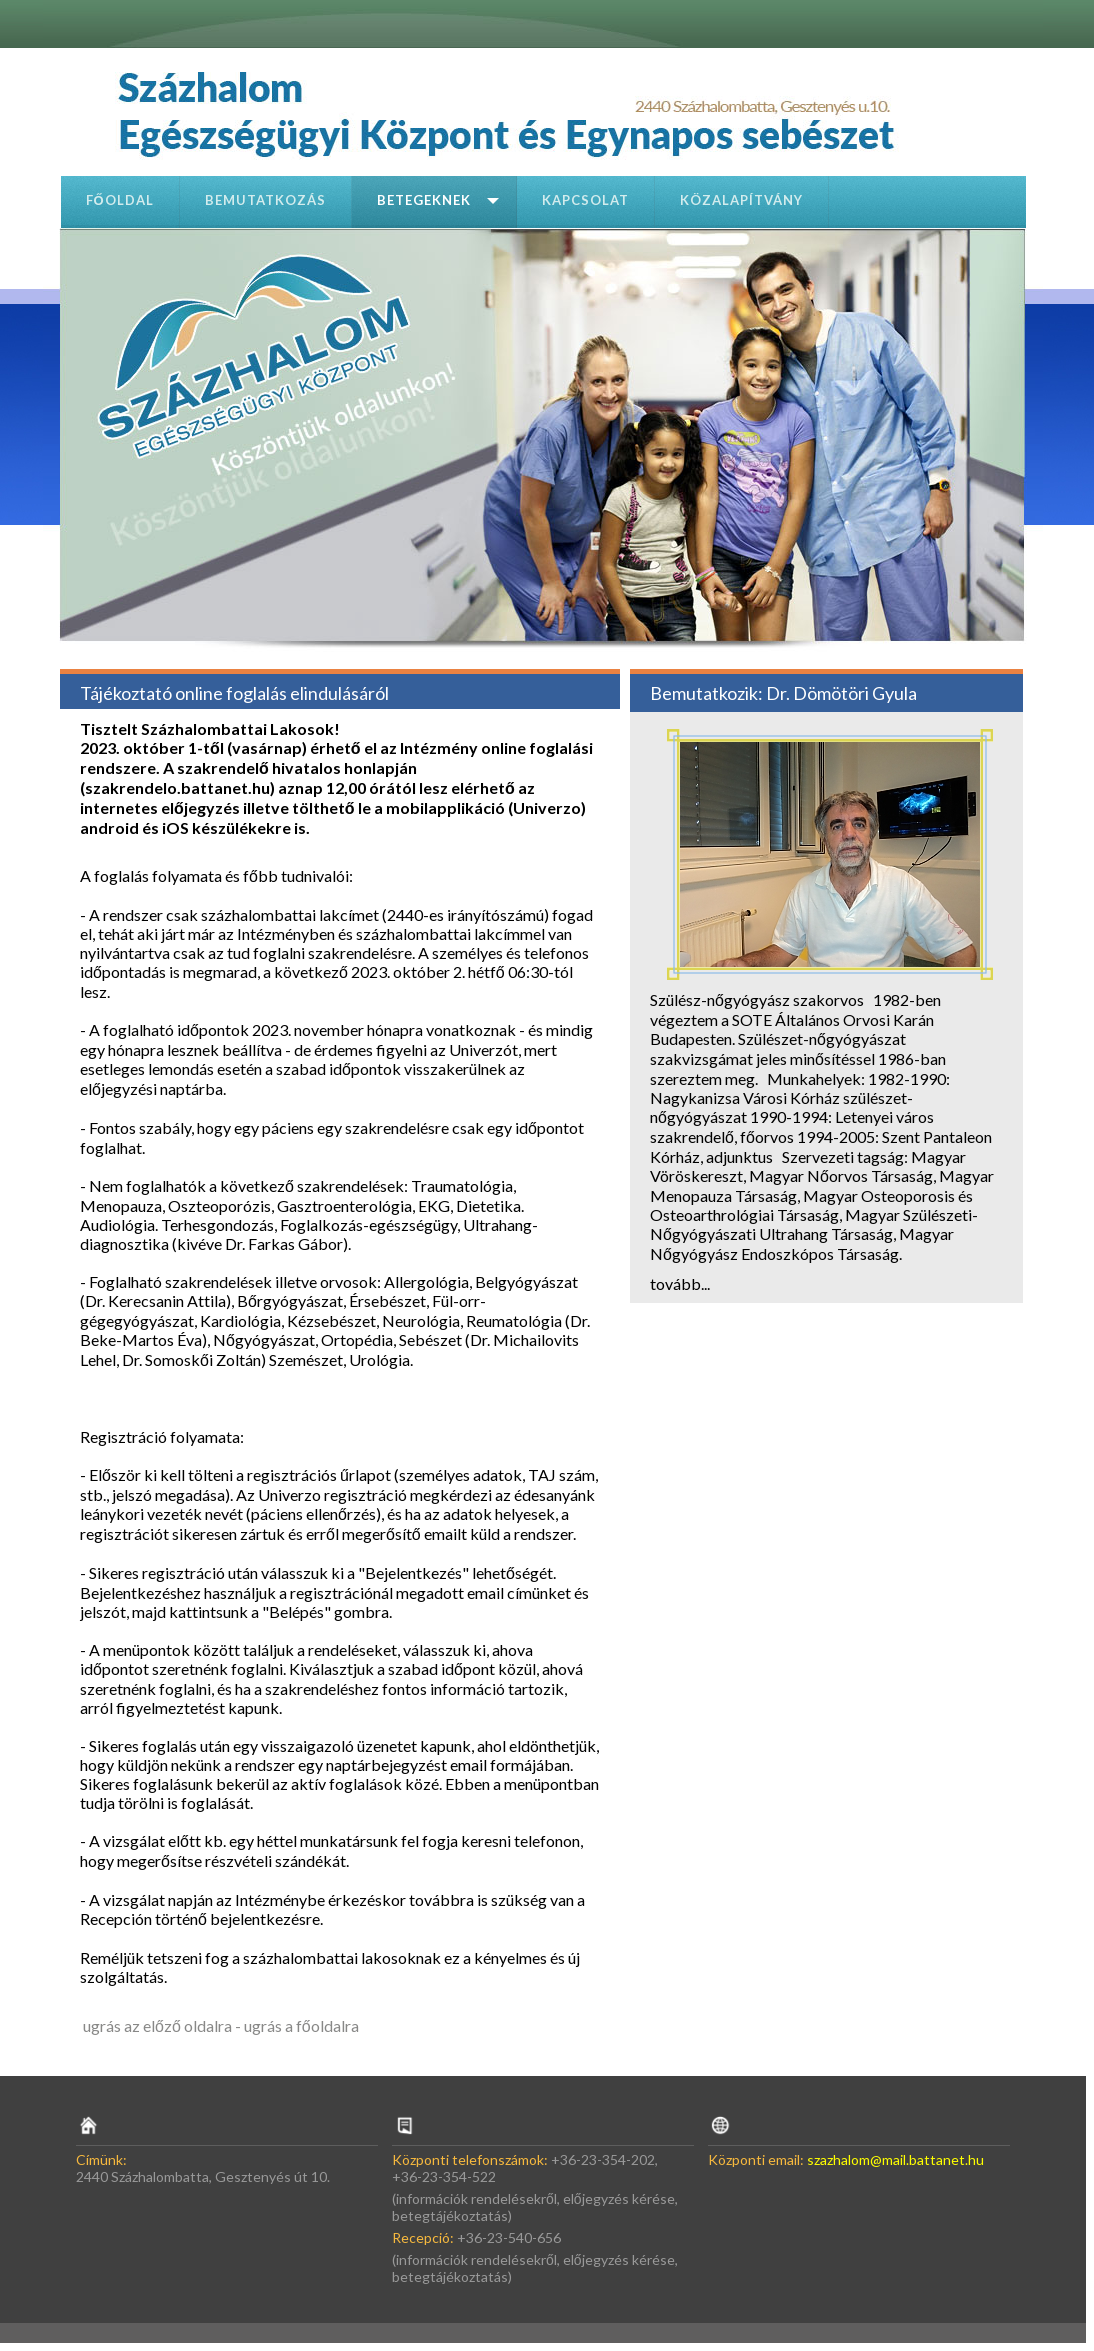  What do you see at coordinates (157, 2025) in the screenshot?
I see `ugrás az előző oldalra` at bounding box center [157, 2025].